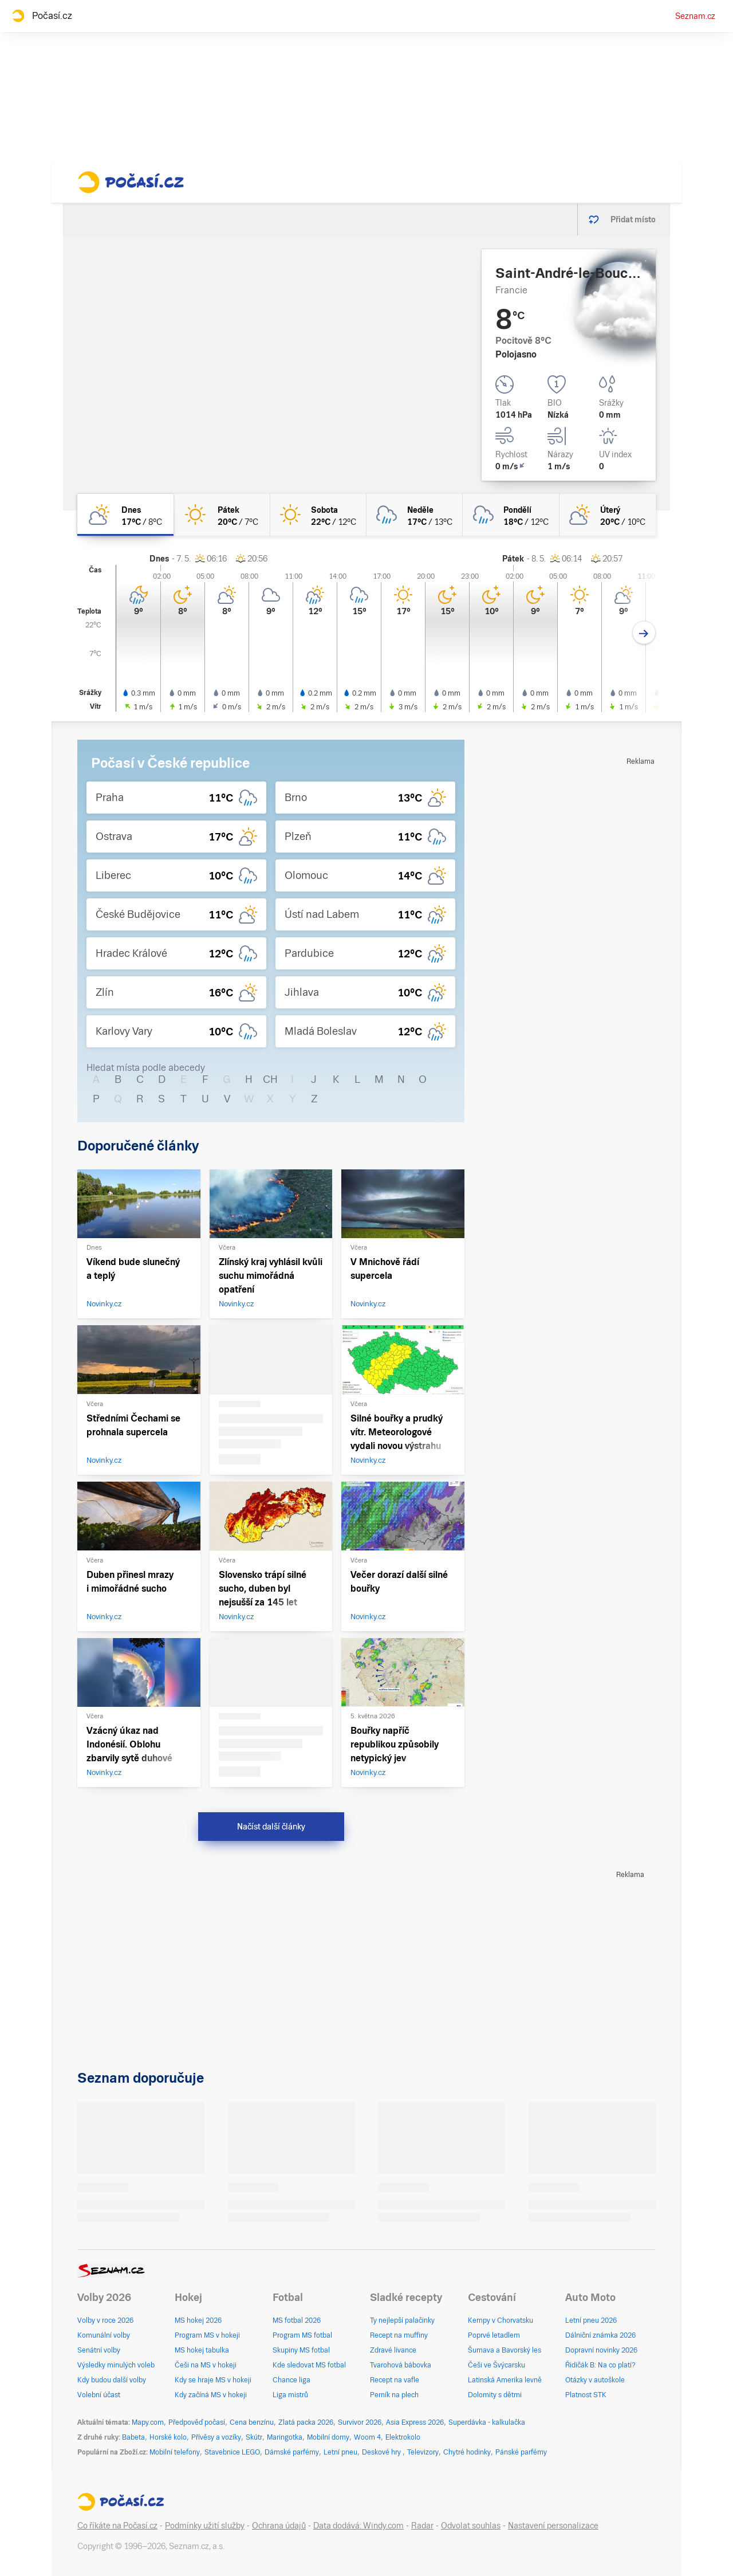  I want to click on [Další den], so click(644, 633).